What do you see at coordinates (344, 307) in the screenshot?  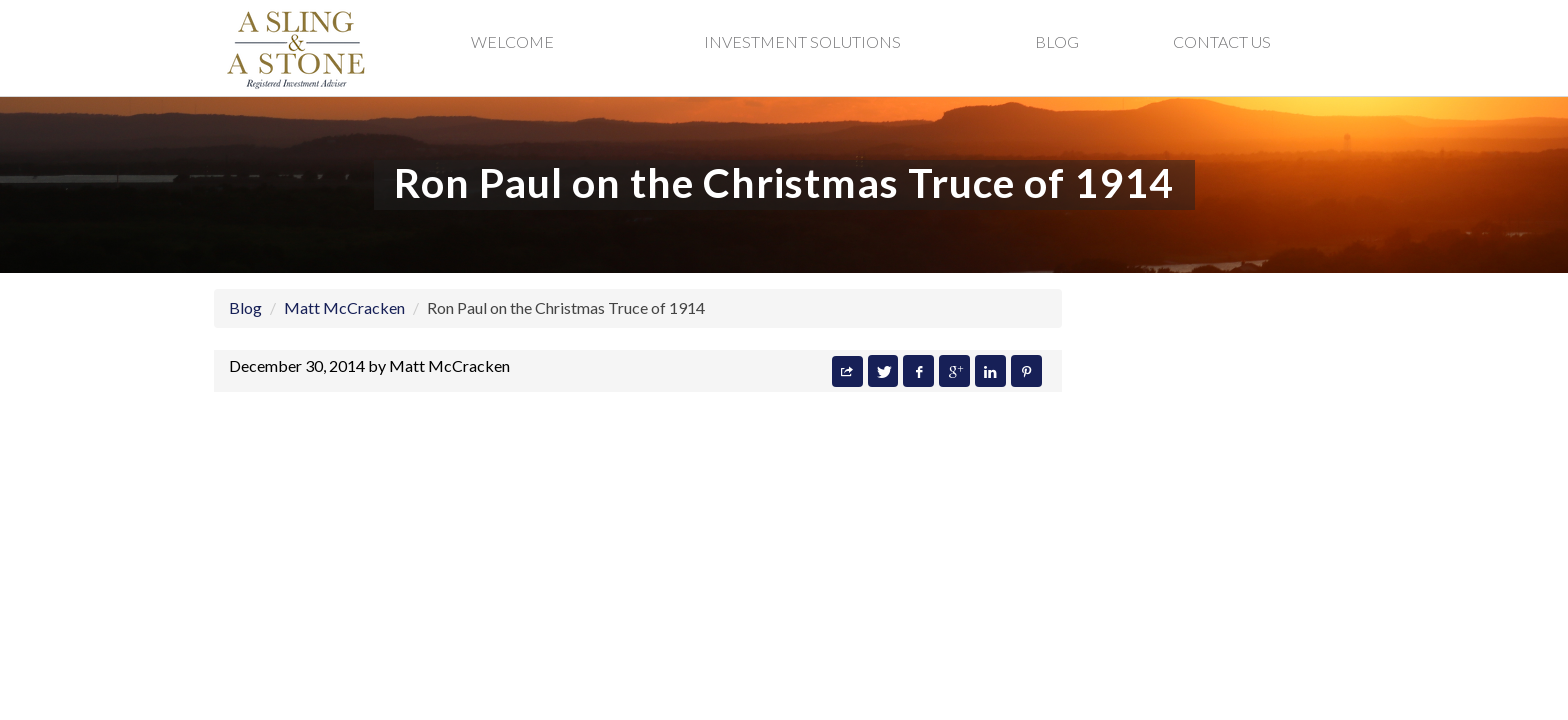 I see `Matt McCracken` at bounding box center [344, 307].